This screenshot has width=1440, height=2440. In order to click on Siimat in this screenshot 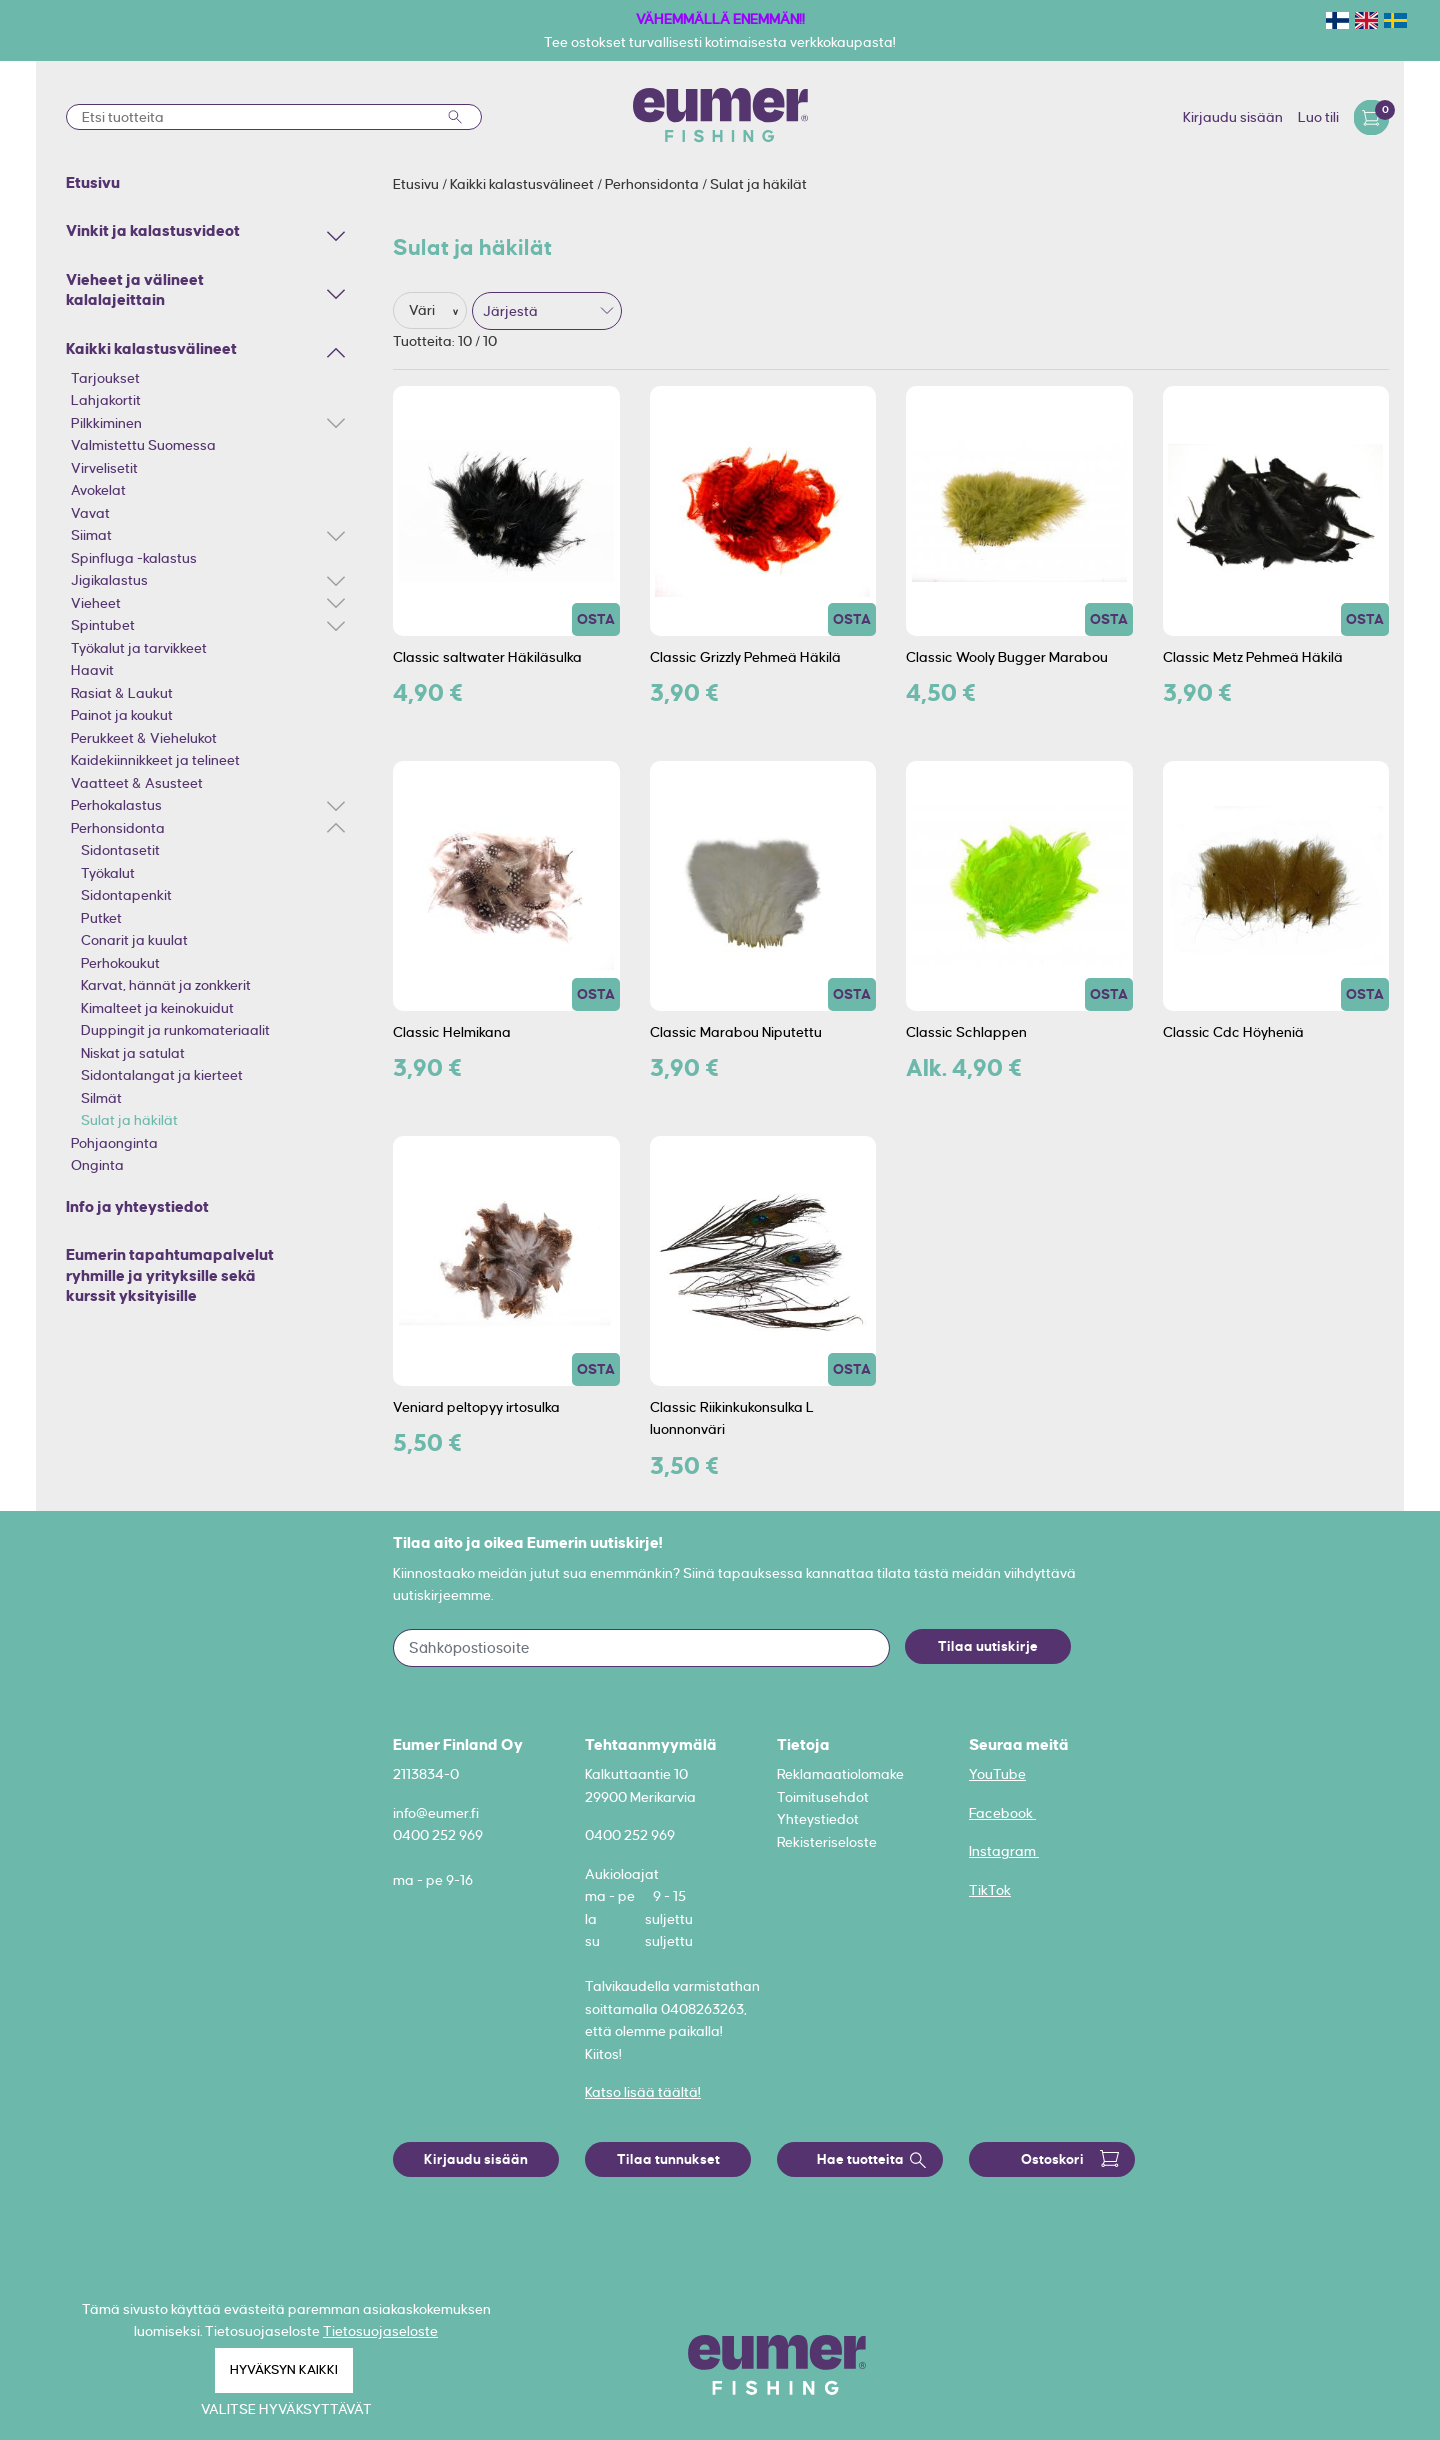, I will do `click(91, 535)`.